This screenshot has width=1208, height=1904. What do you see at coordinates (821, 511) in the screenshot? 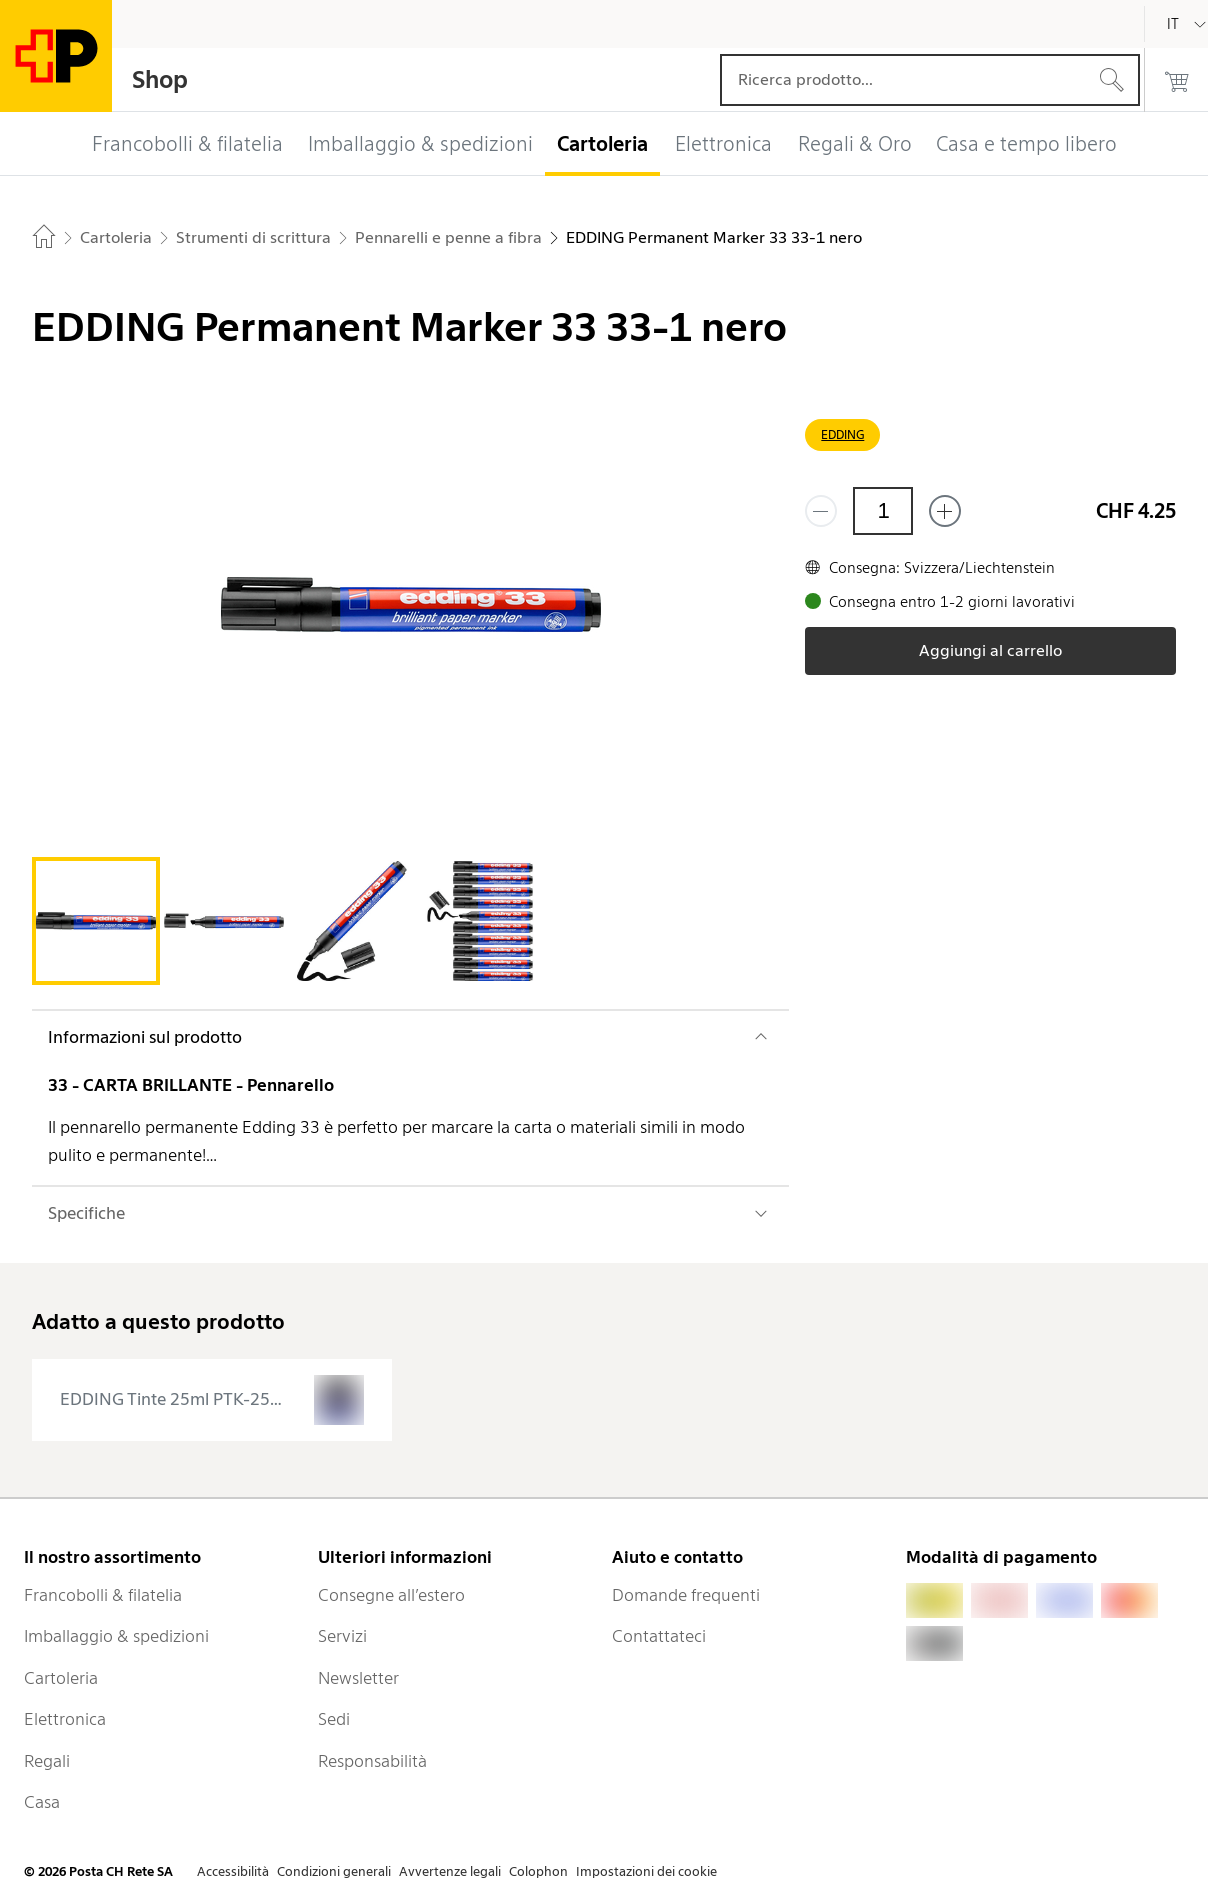
I see `[Rimuovi un prodotto]` at bounding box center [821, 511].